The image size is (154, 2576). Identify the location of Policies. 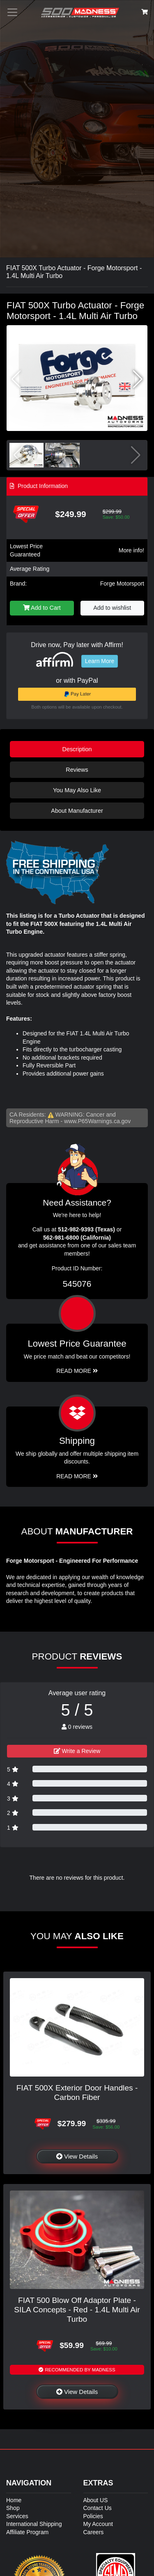
(93, 2516).